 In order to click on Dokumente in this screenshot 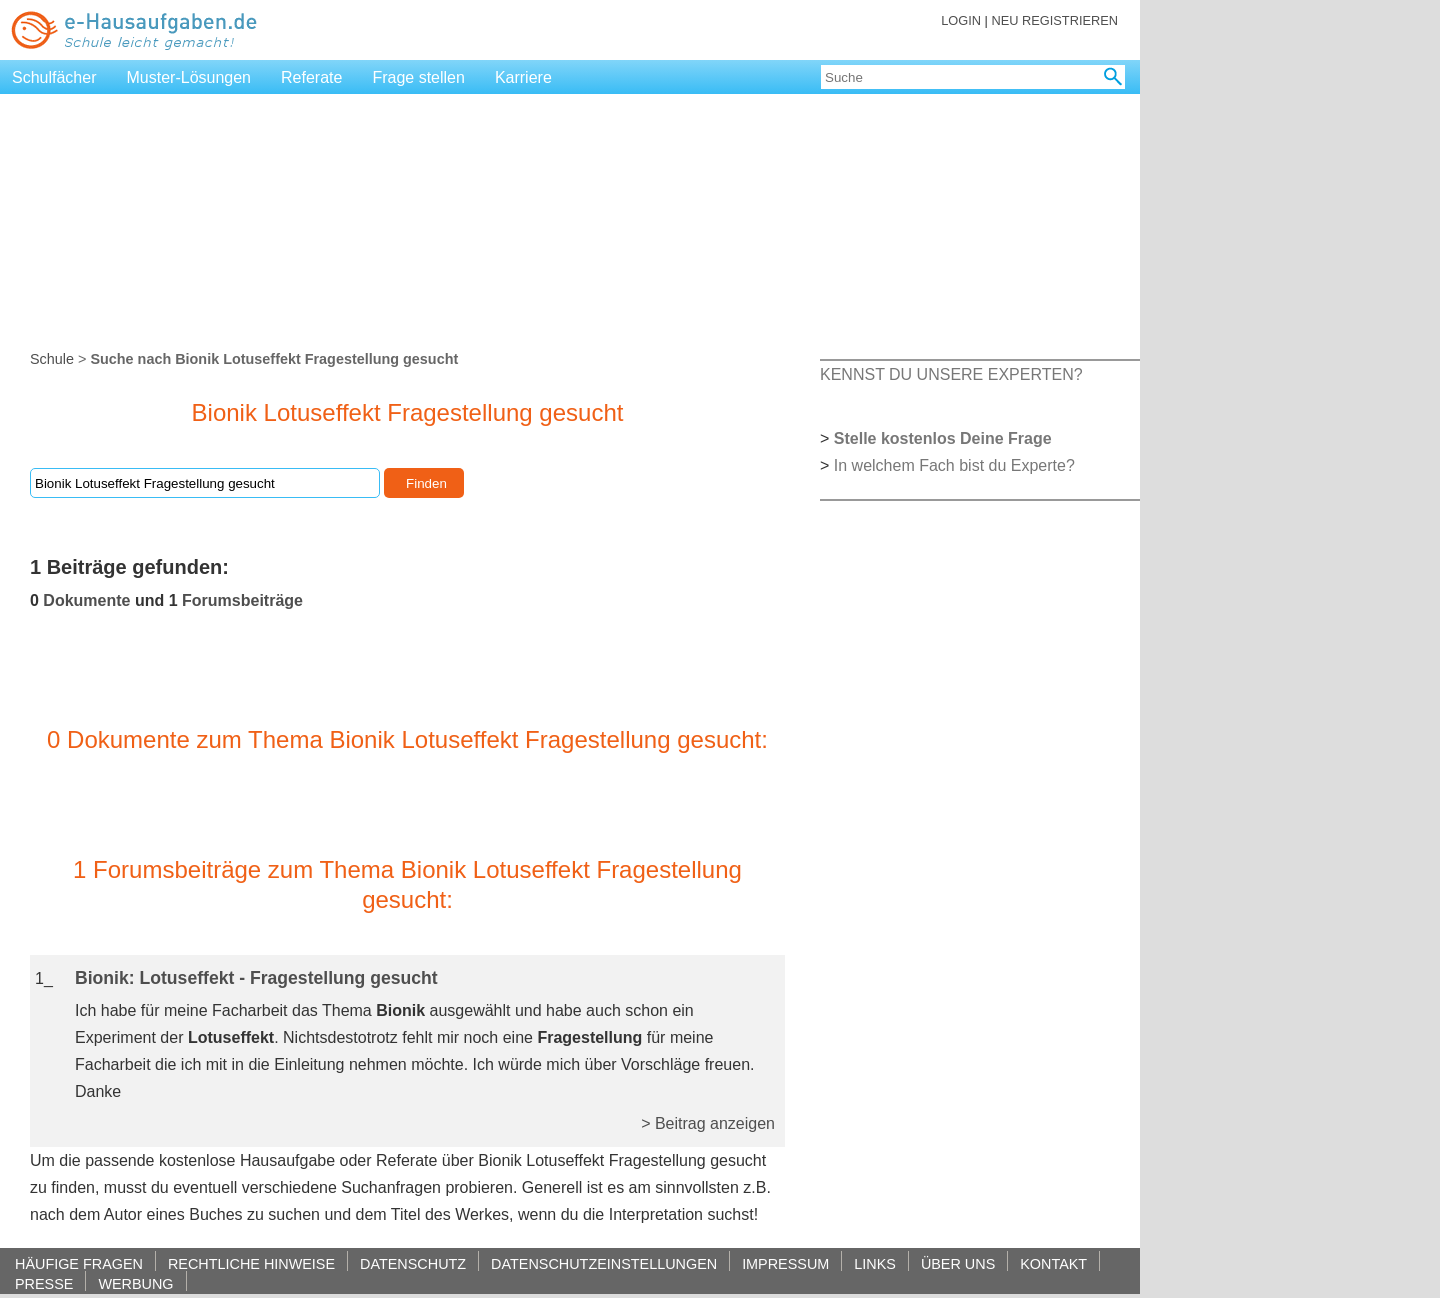, I will do `click(86, 600)`.